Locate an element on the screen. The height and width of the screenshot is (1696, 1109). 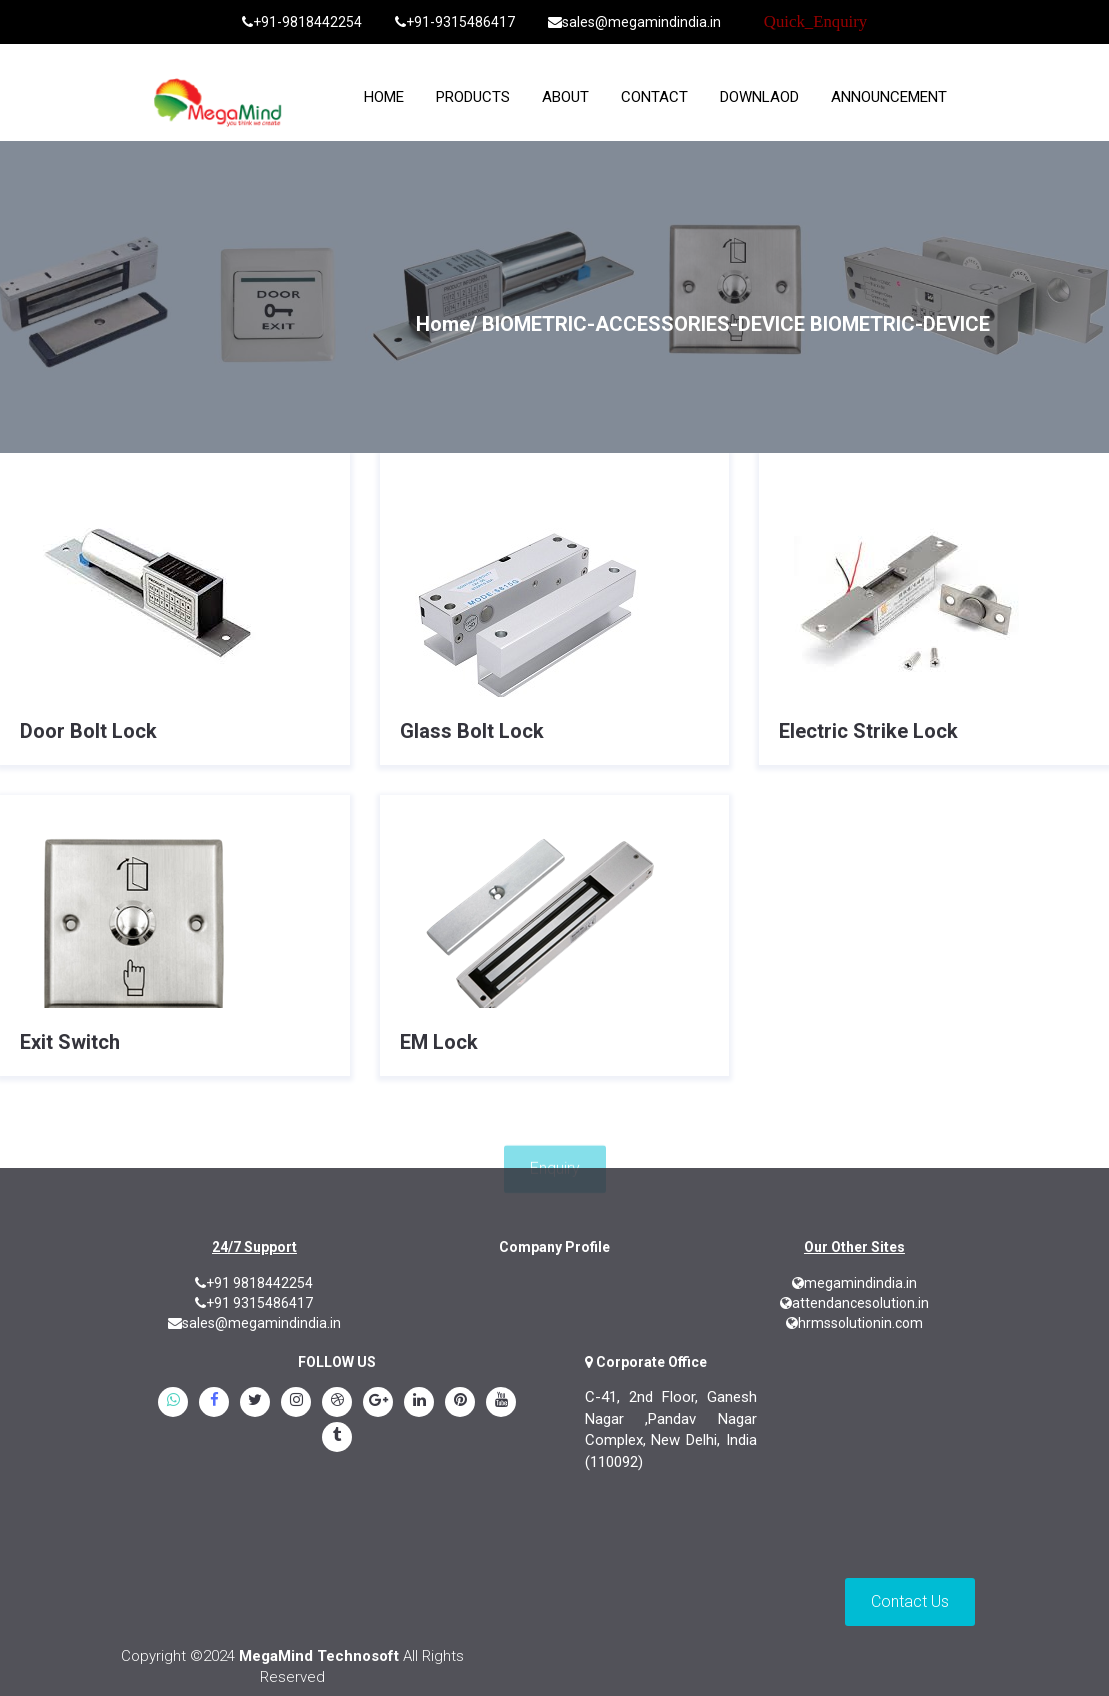
megamindindia.in is located at coordinates (854, 1283).